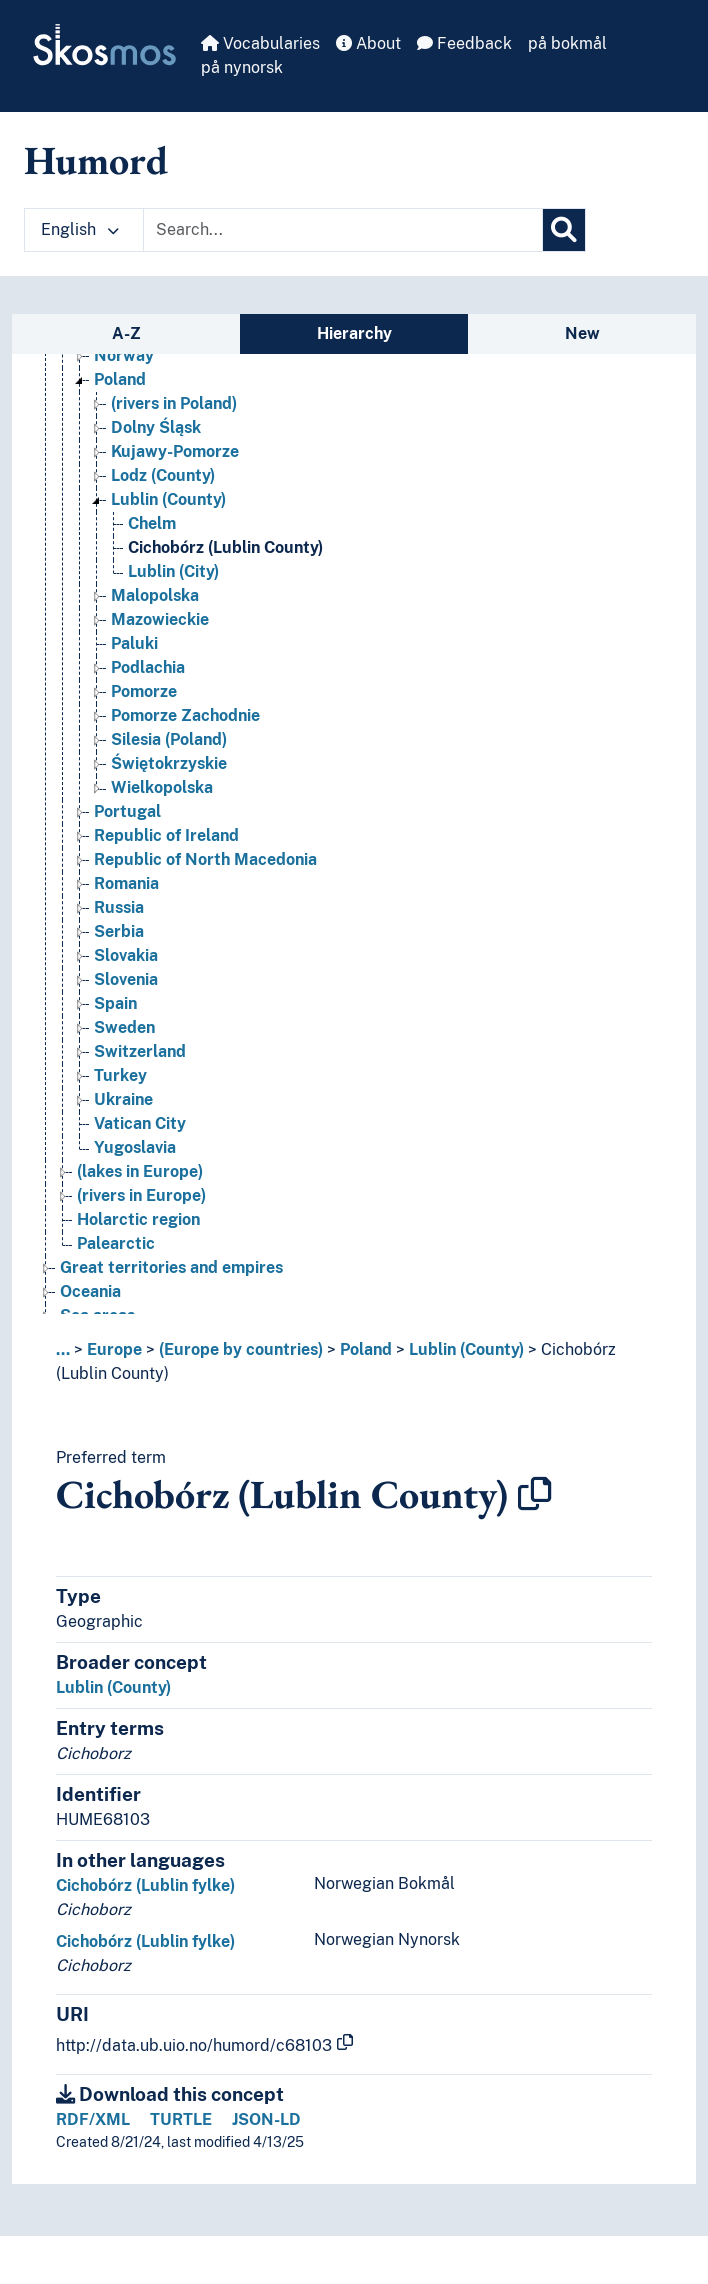  I want to click on på bokmål, so click(567, 43).